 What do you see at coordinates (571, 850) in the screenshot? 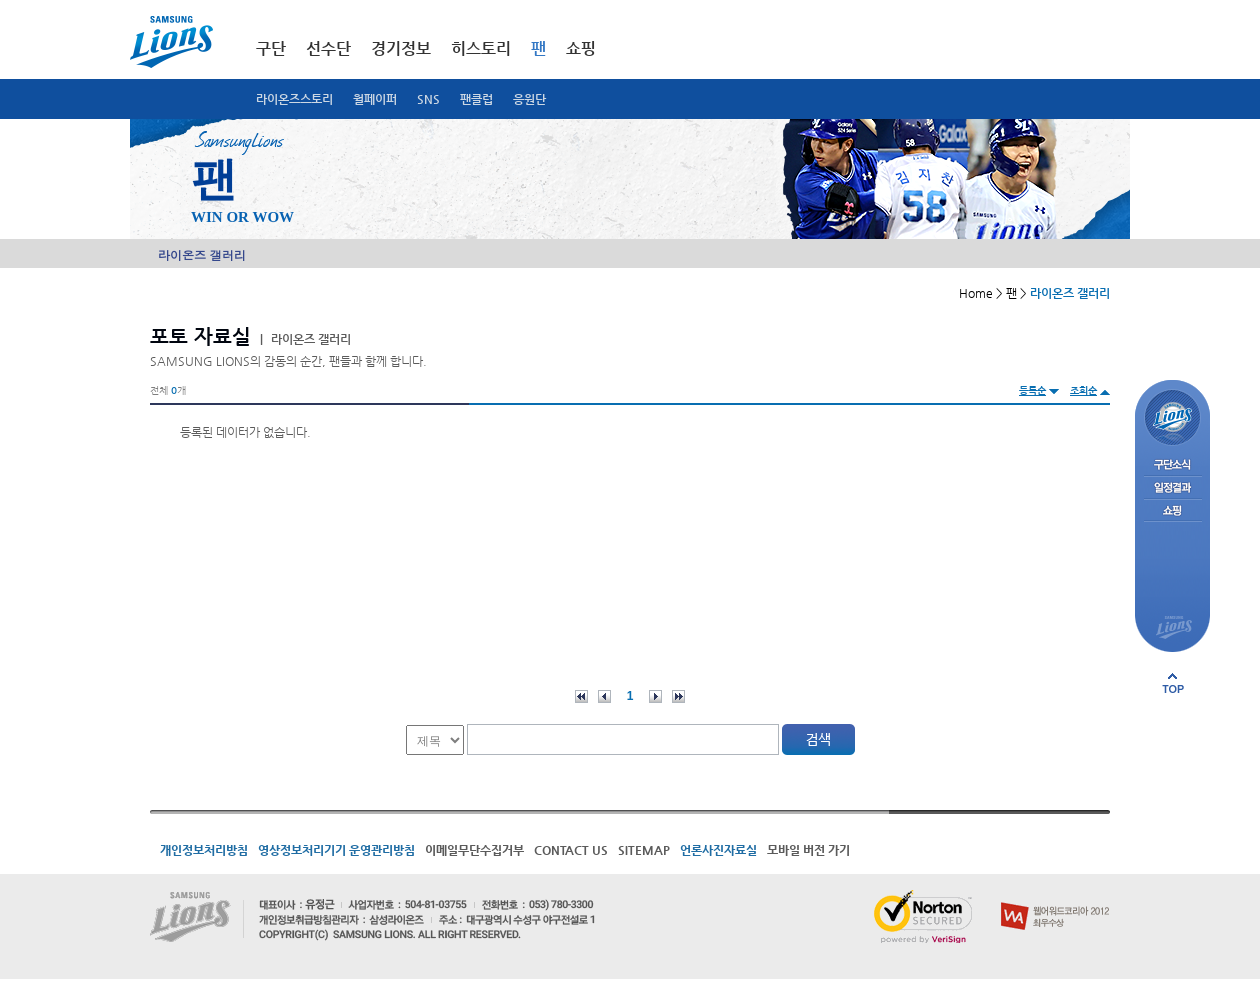
I see `CONTACT US` at bounding box center [571, 850].